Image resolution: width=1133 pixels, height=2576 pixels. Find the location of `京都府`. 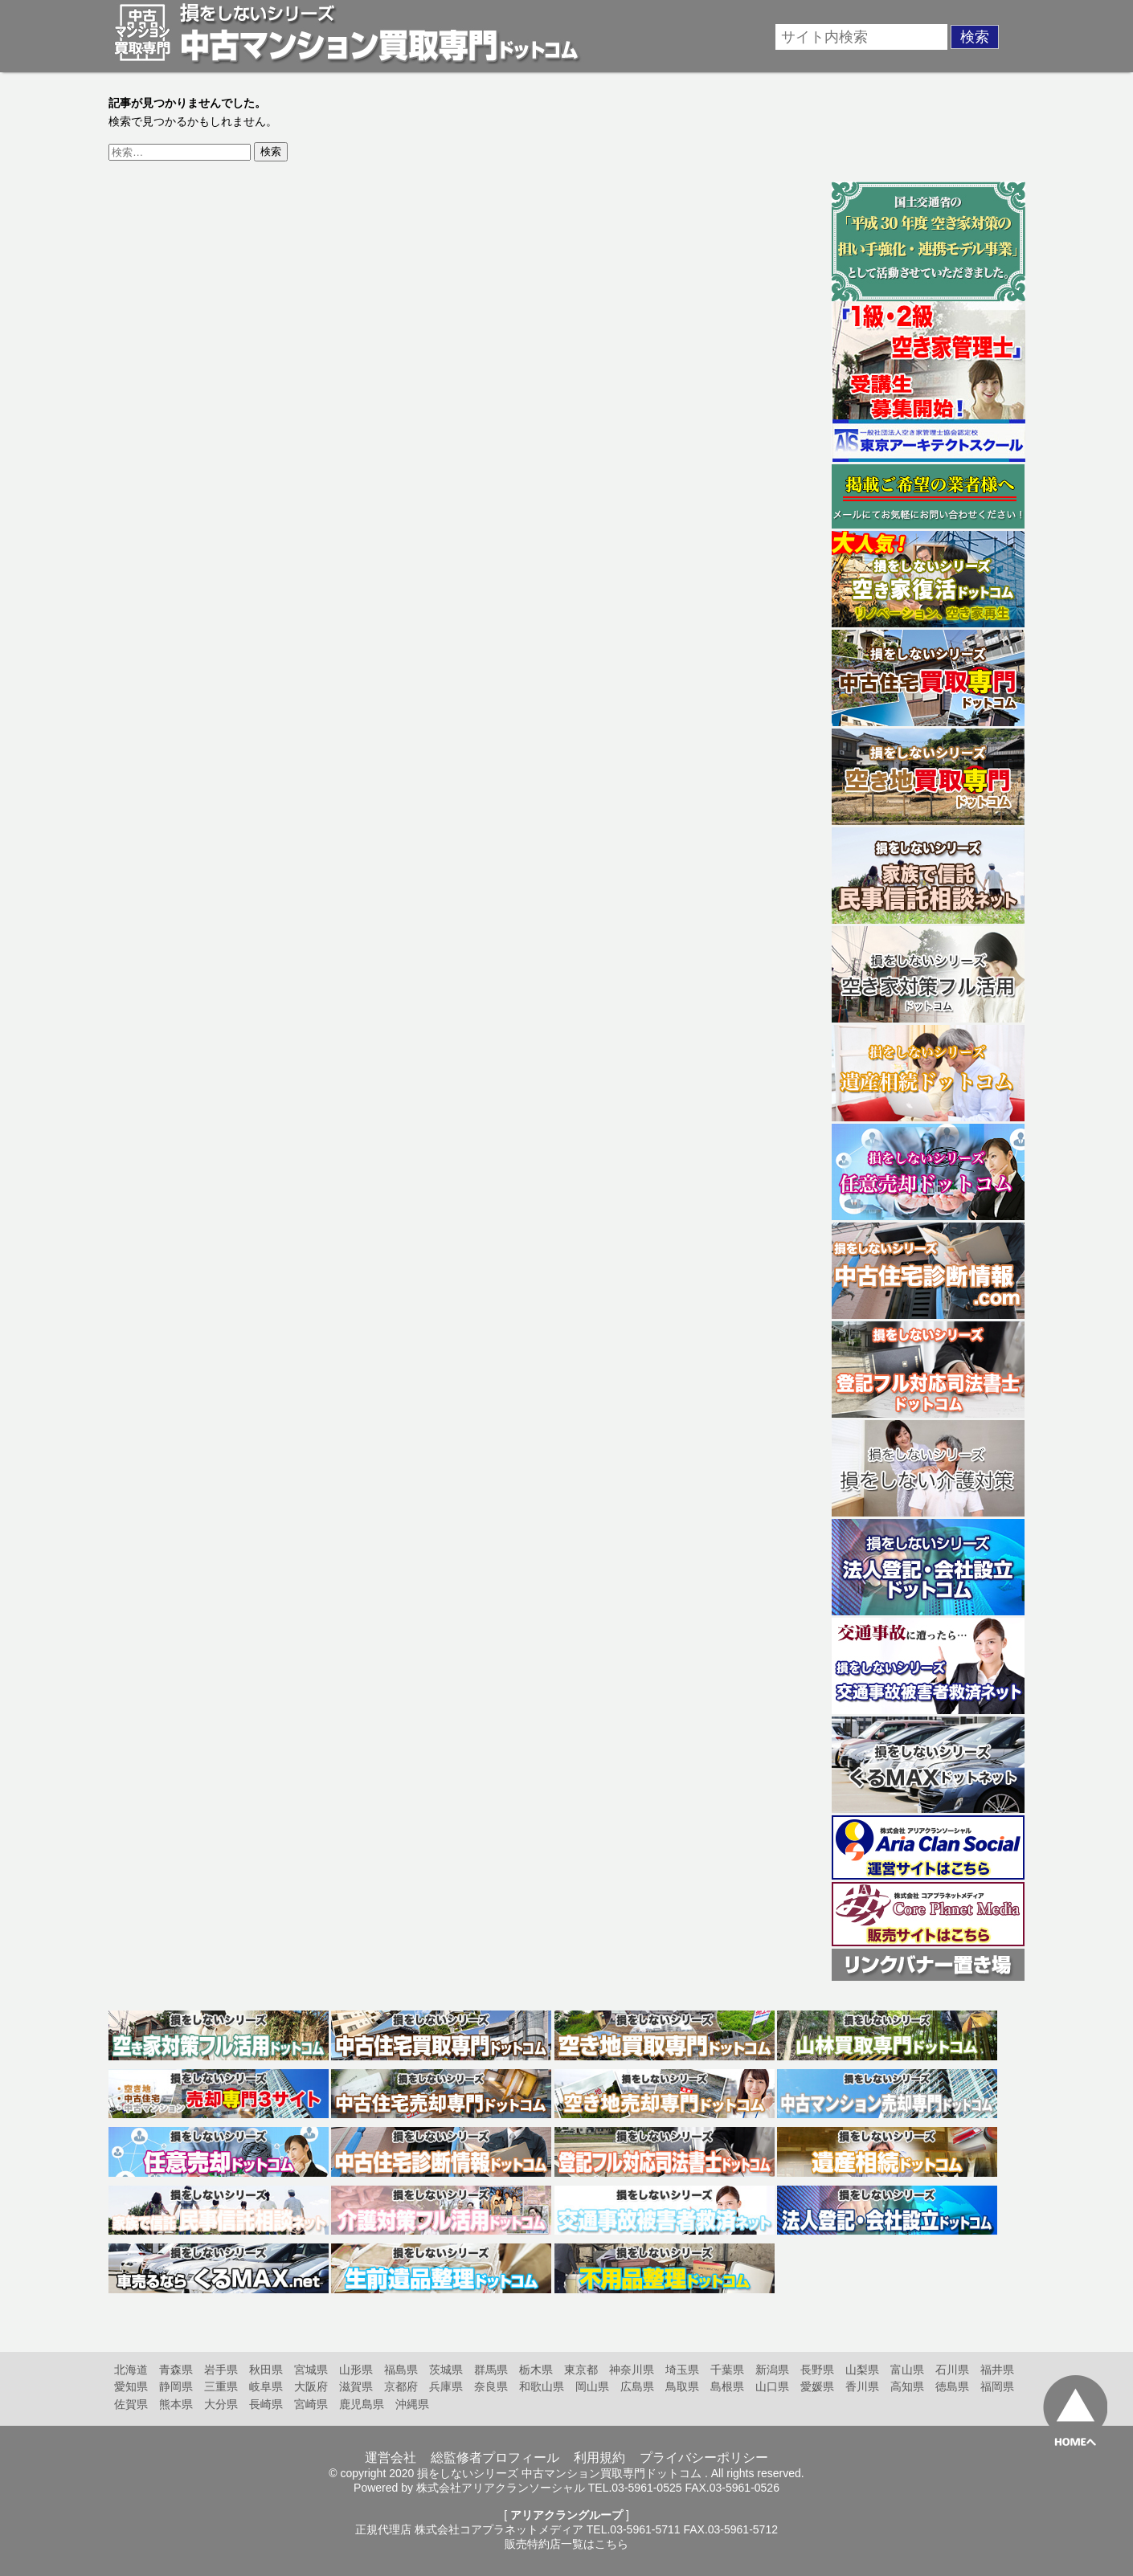

京都府 is located at coordinates (401, 2386).